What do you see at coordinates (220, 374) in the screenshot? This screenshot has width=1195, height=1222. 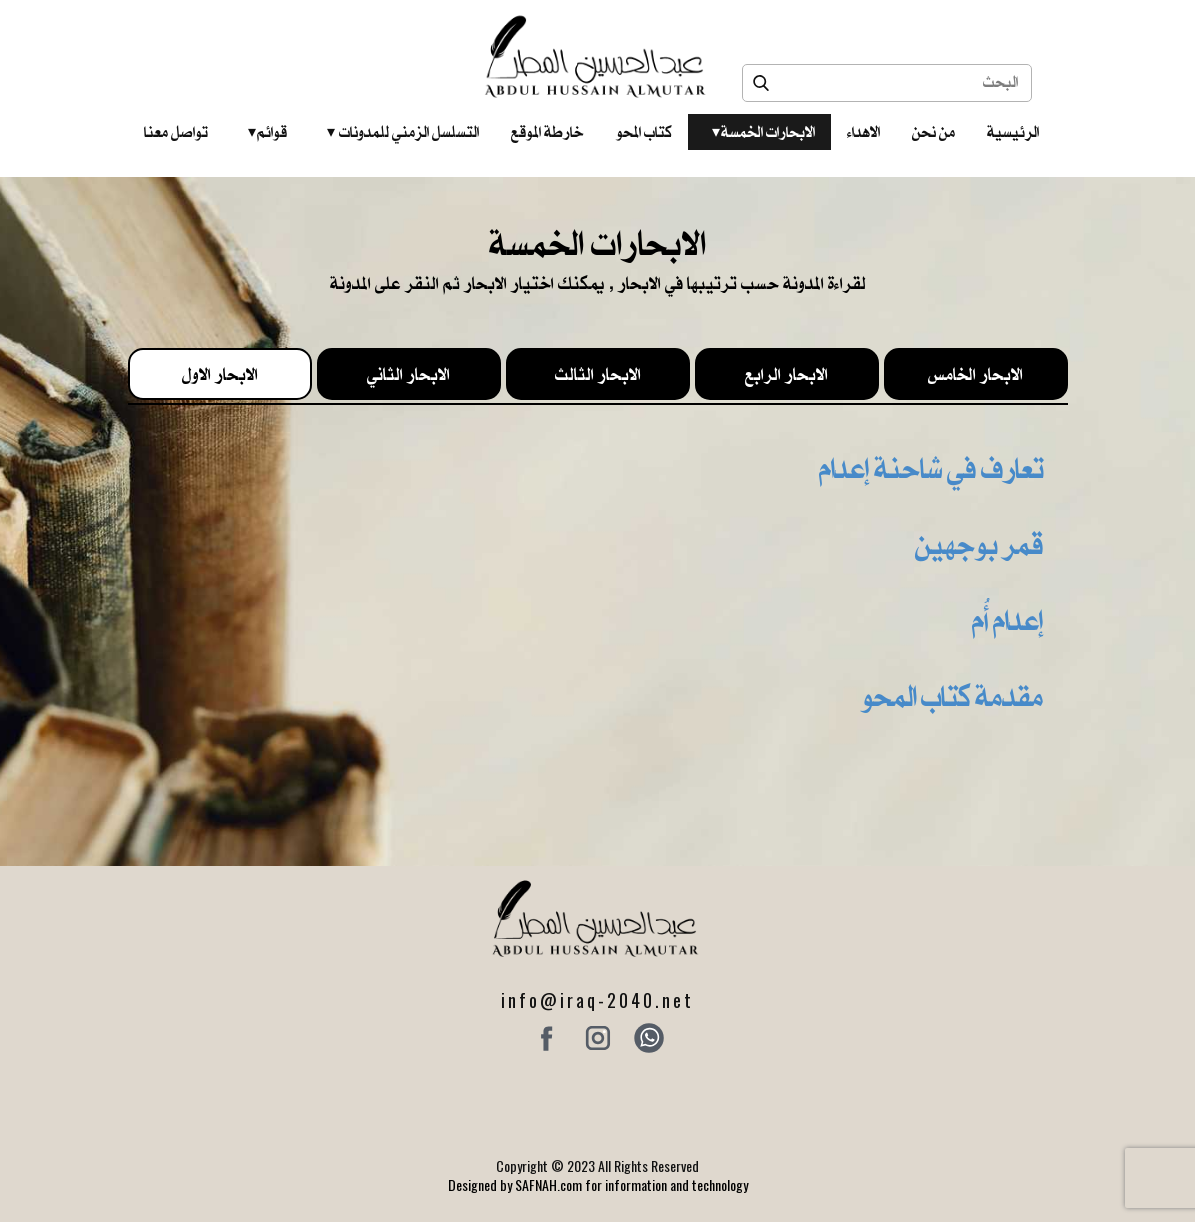 I see `الابحار الاول [tab]` at bounding box center [220, 374].